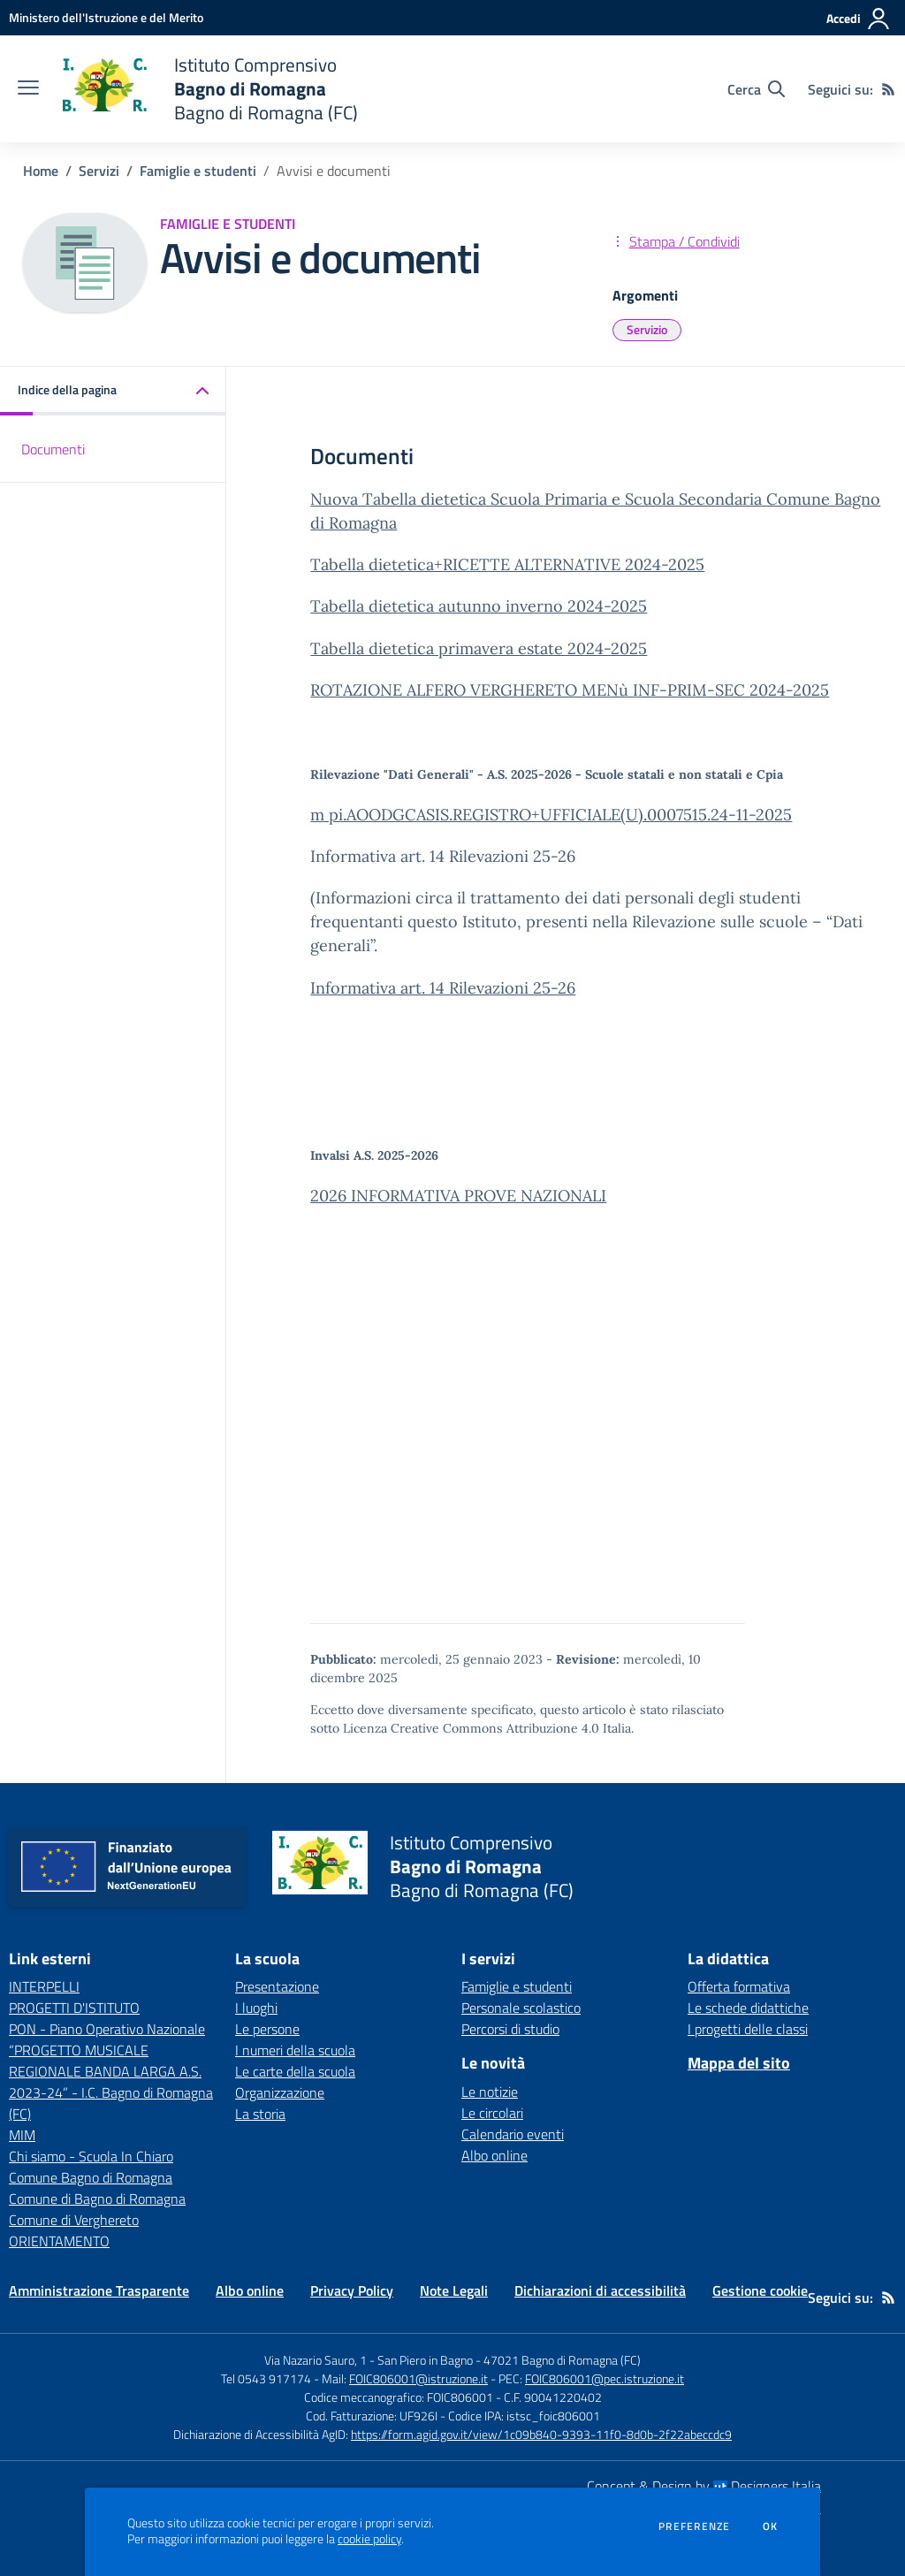  What do you see at coordinates (113, 391) in the screenshot?
I see `[button]` at bounding box center [113, 391].